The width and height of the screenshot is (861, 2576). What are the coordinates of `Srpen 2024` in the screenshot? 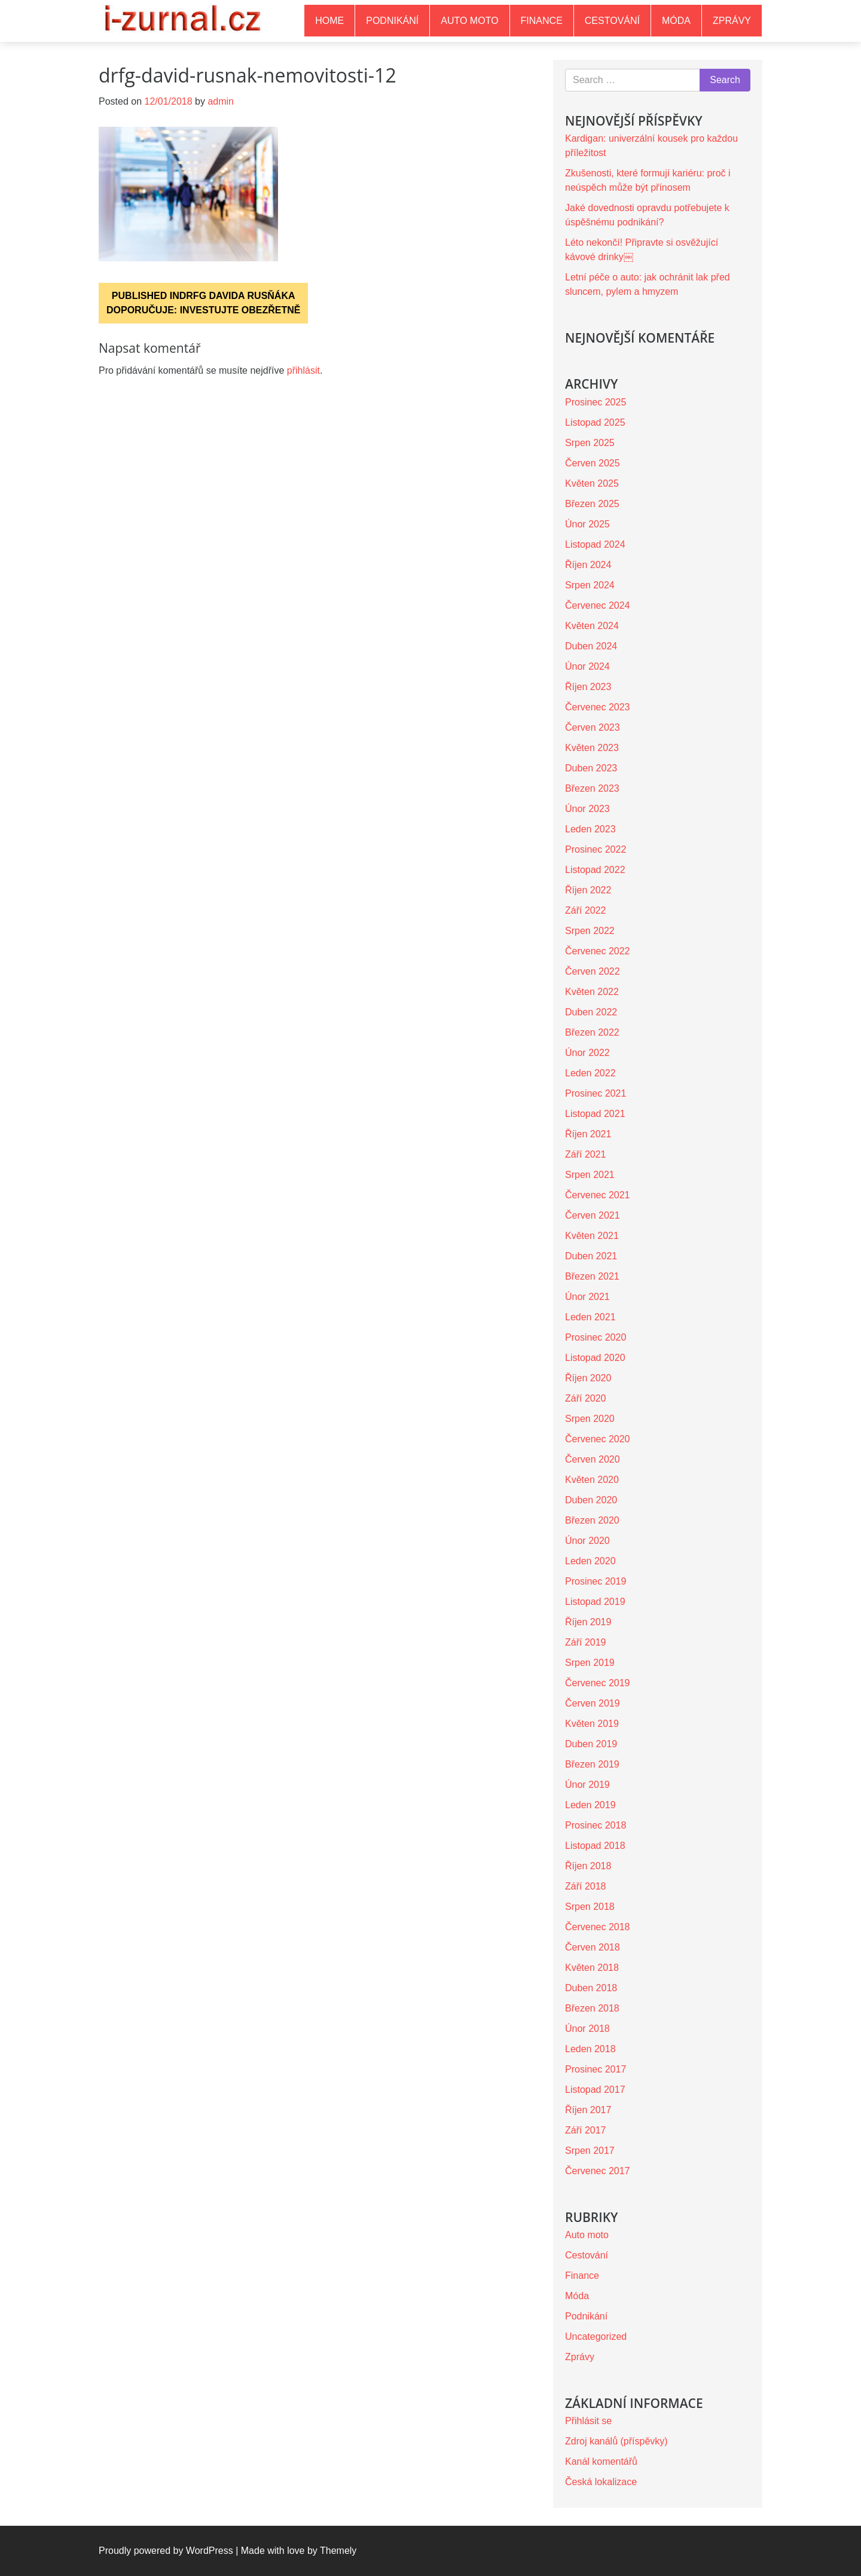 It's located at (590, 585).